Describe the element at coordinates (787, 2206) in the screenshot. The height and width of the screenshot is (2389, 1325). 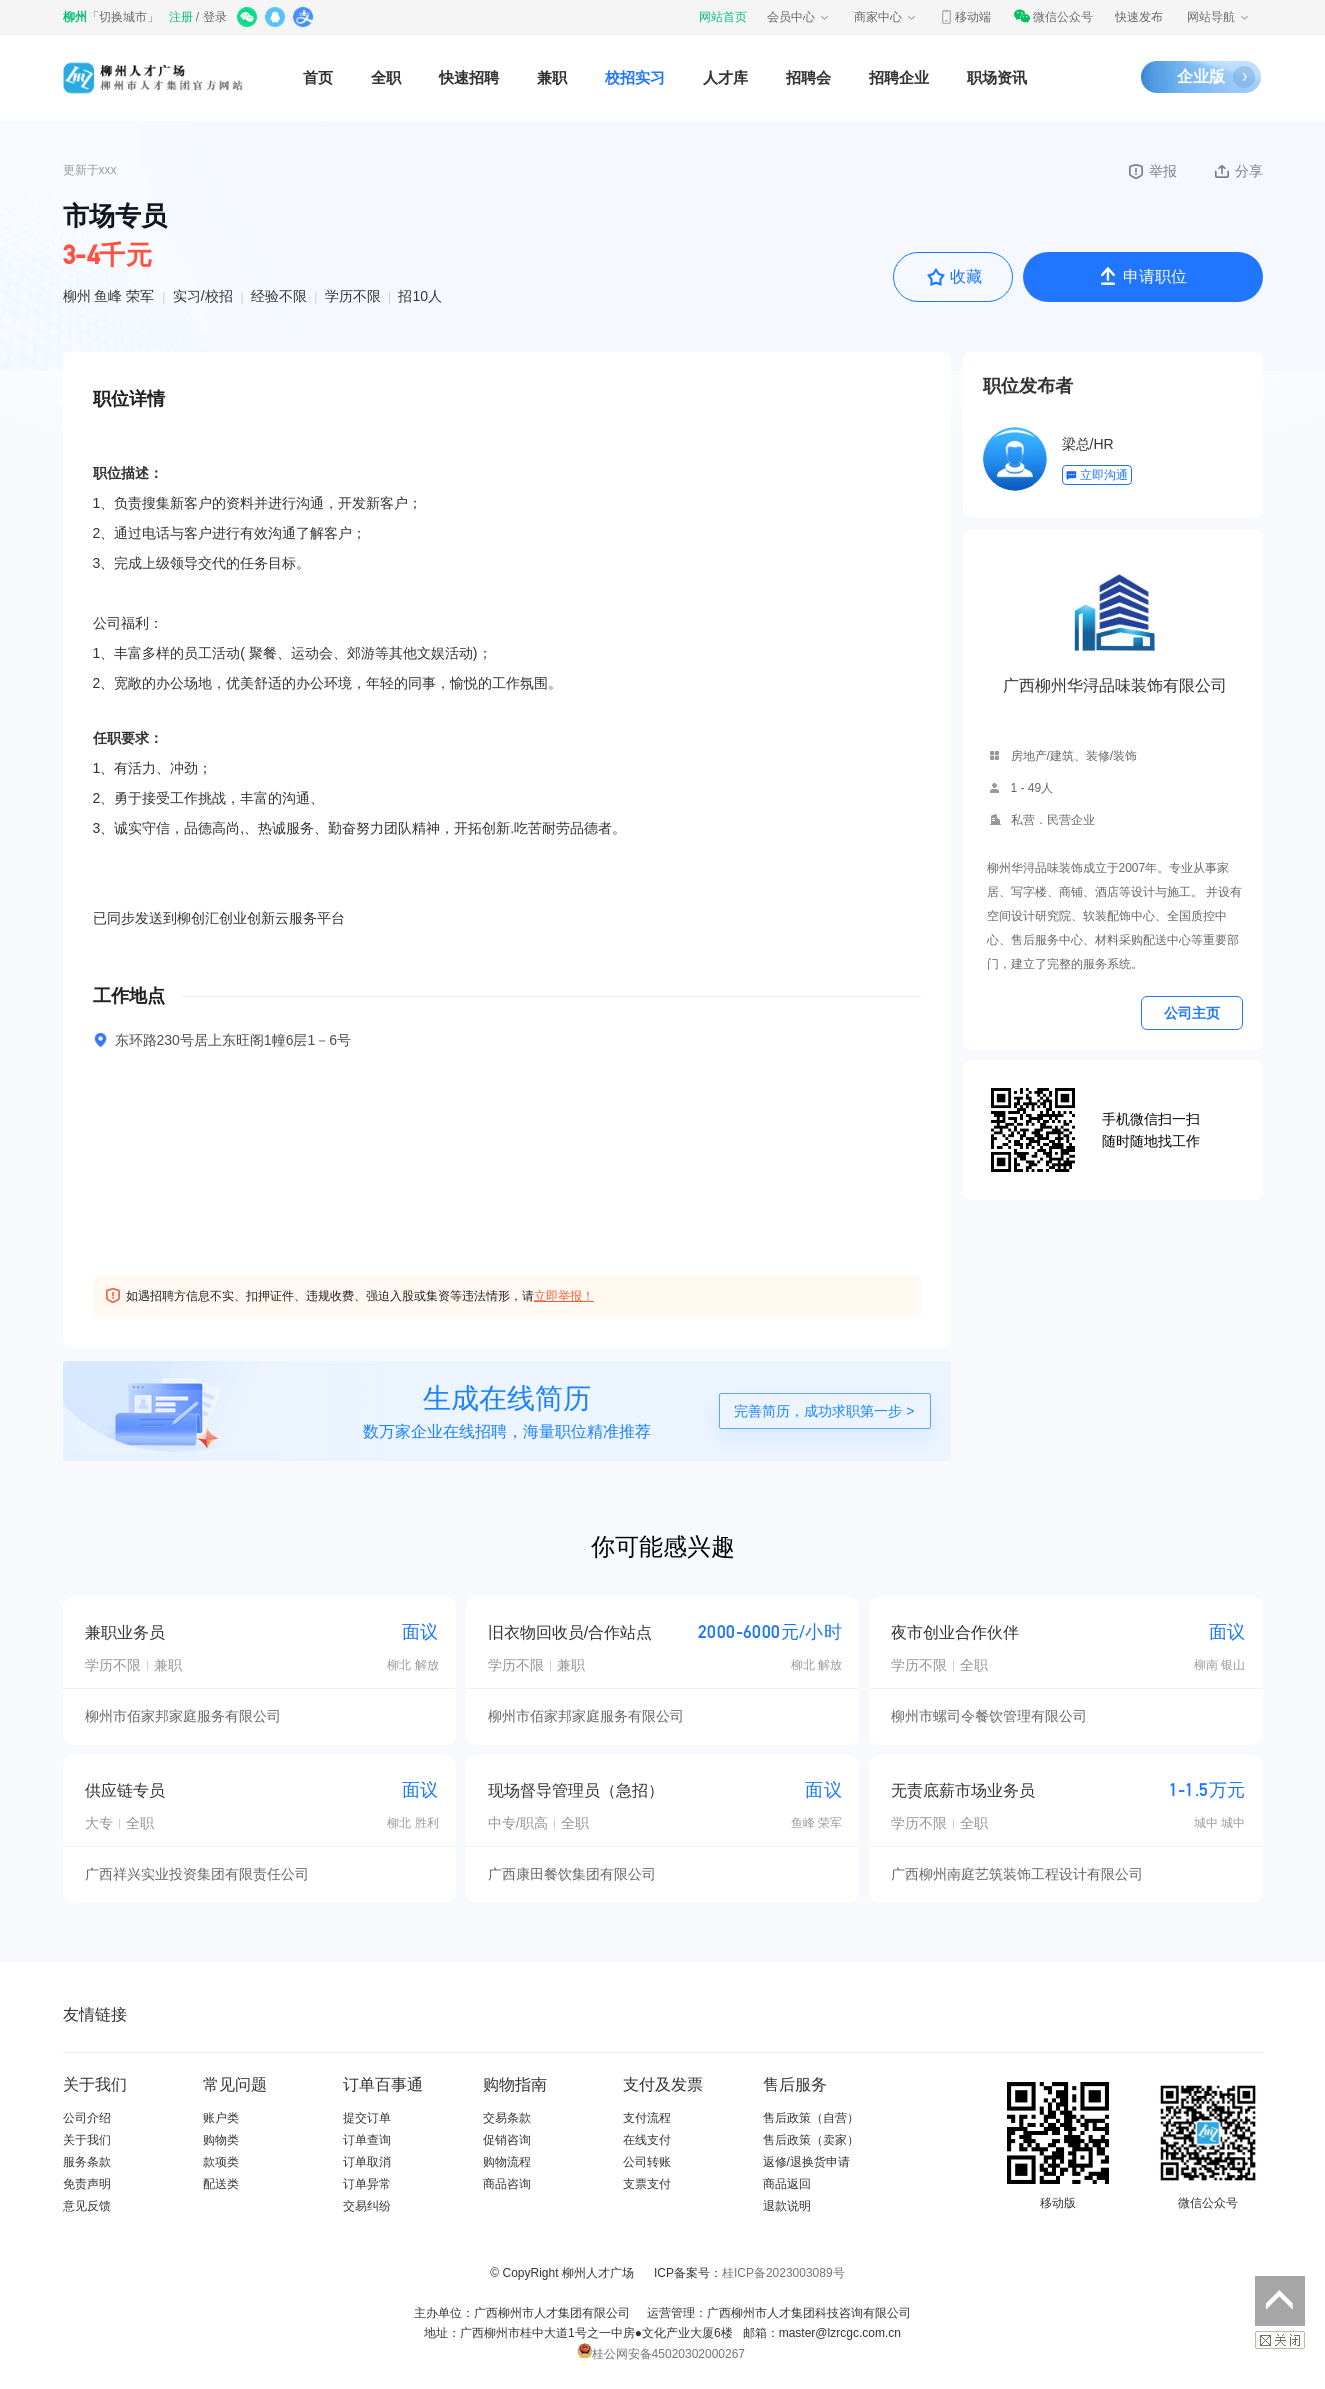
I see `退款说明` at that location.